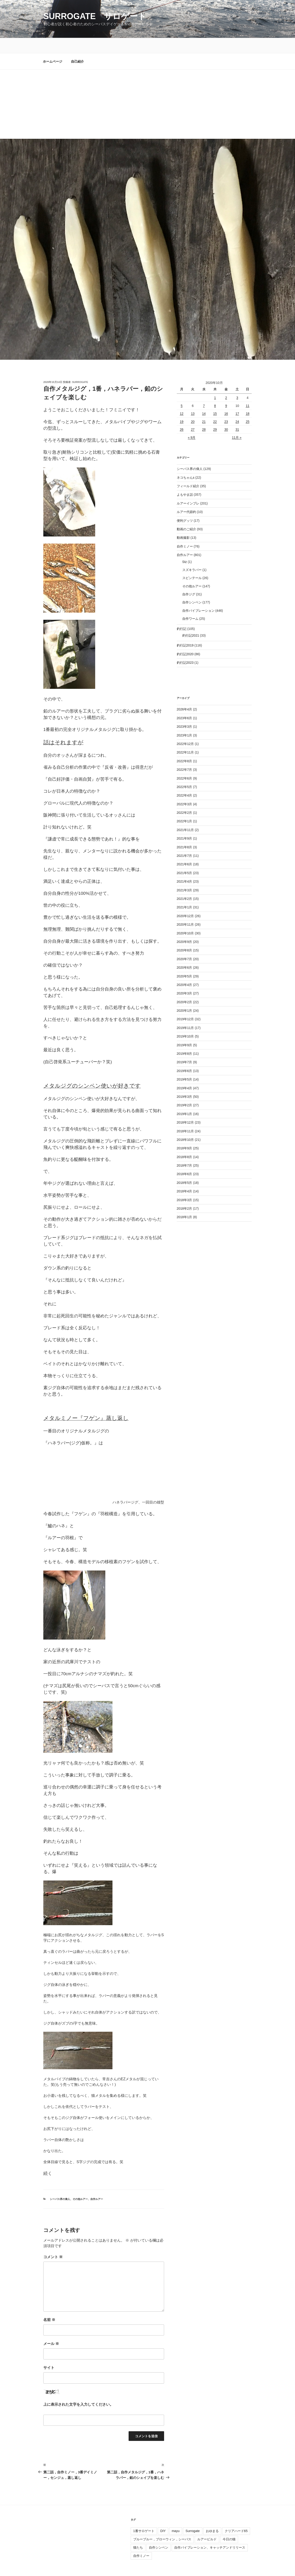  Describe the element at coordinates (184, 987) in the screenshot. I see `2020年2月` at that location.